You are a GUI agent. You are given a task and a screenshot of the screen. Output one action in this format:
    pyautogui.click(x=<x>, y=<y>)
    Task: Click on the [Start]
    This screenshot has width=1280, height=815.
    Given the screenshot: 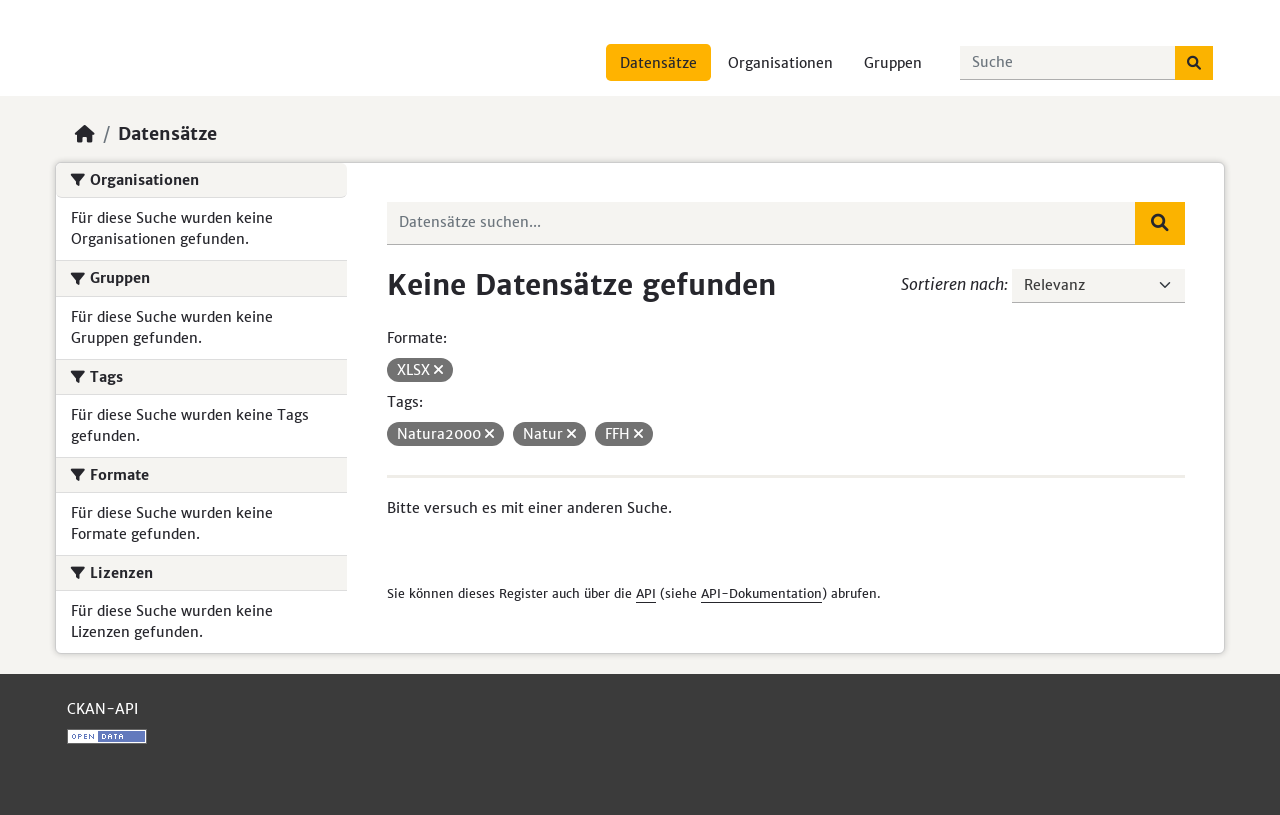 What is the action you would take?
    pyautogui.click(x=85, y=134)
    